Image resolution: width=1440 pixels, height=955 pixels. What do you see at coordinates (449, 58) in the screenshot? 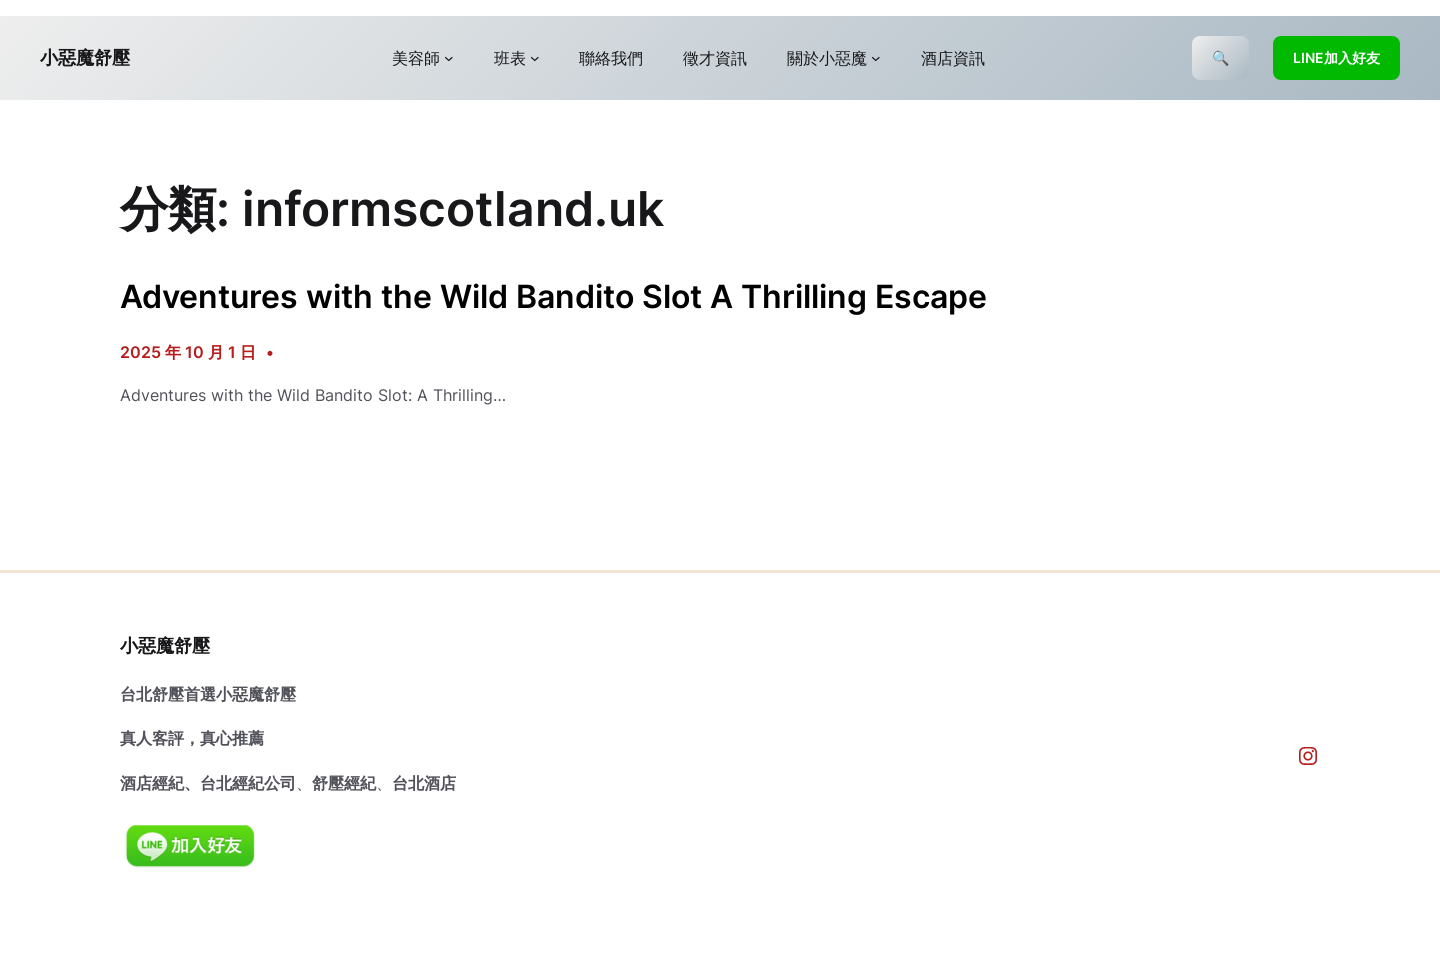
I see `[[美容師] 的子選單]` at bounding box center [449, 58].